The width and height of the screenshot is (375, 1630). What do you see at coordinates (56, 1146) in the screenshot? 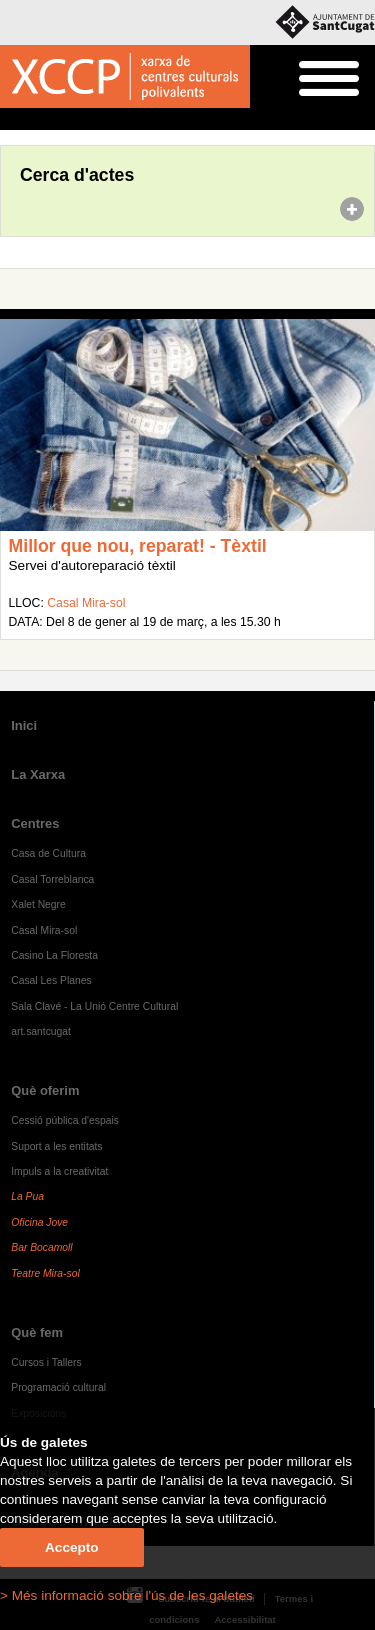
I see `Suport a les entitats` at bounding box center [56, 1146].